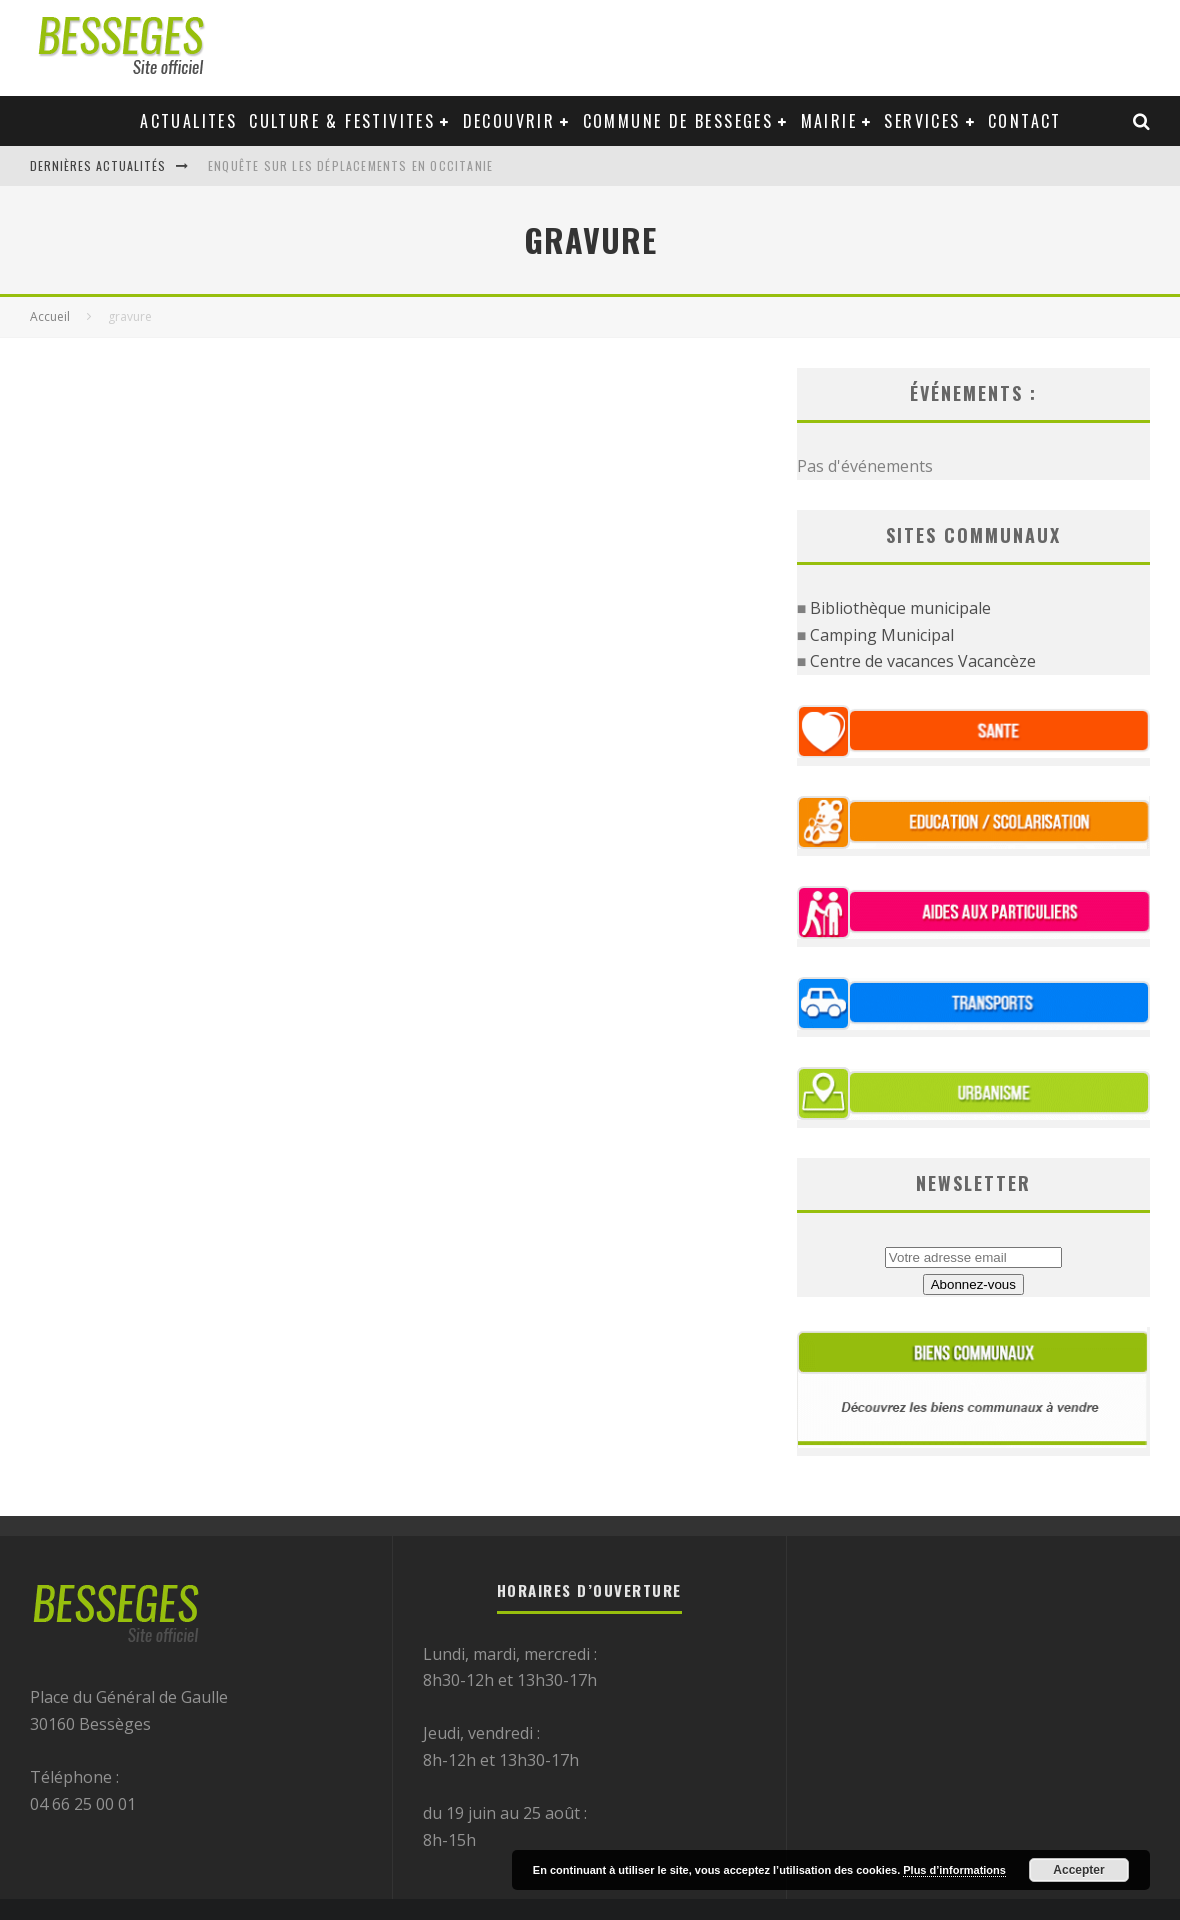 The width and height of the screenshot is (1180, 1920). Describe the element at coordinates (900, 608) in the screenshot. I see `Bibliothèque municipale` at that location.